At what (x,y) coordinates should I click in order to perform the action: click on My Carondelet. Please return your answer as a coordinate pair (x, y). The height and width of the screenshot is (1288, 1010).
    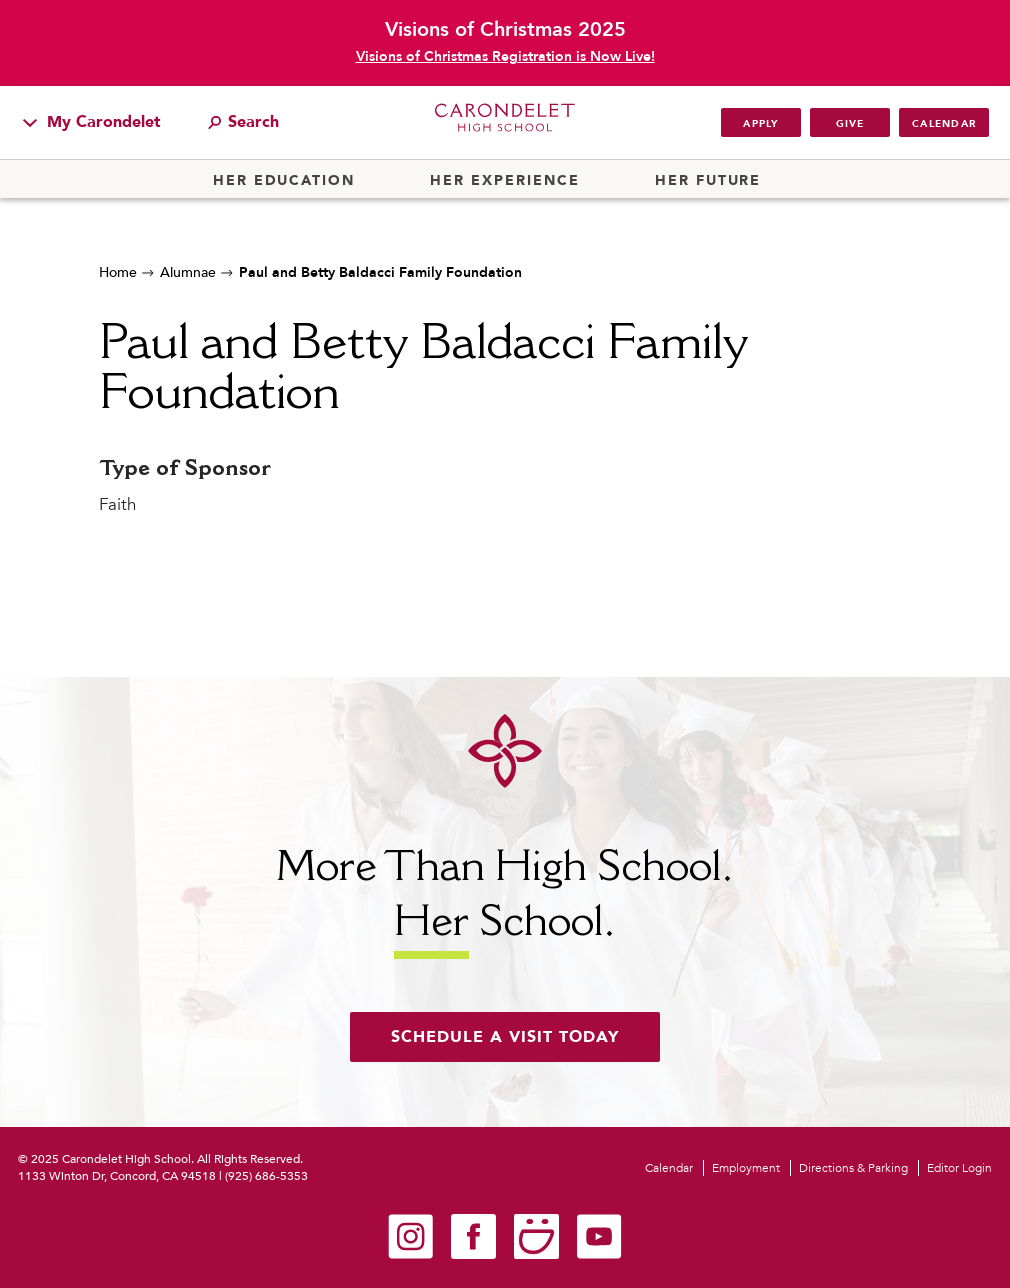
    Looking at the image, I should click on (92, 122).